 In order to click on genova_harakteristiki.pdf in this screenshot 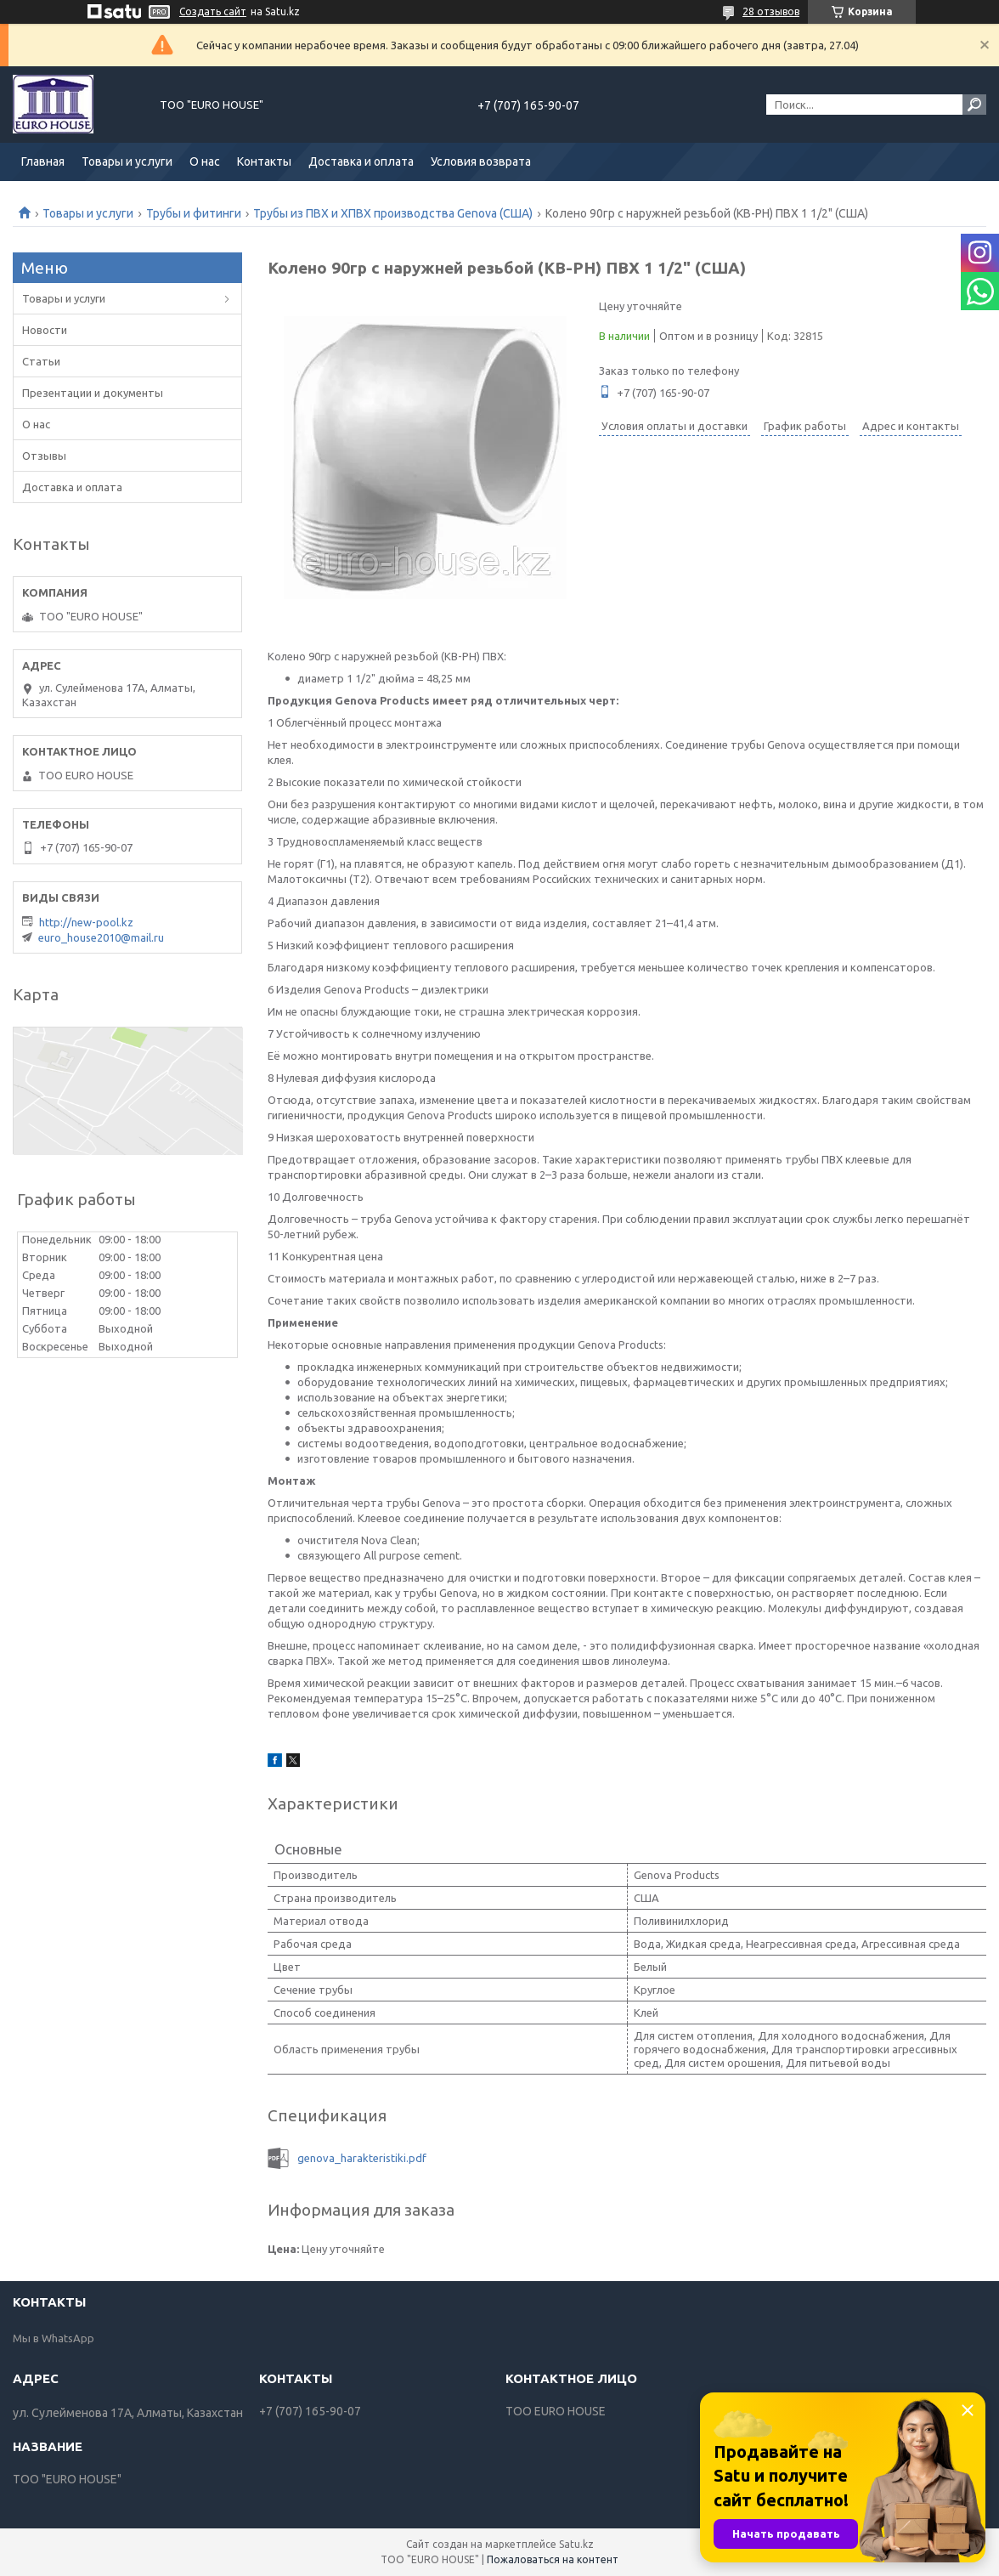, I will do `click(361, 2158)`.